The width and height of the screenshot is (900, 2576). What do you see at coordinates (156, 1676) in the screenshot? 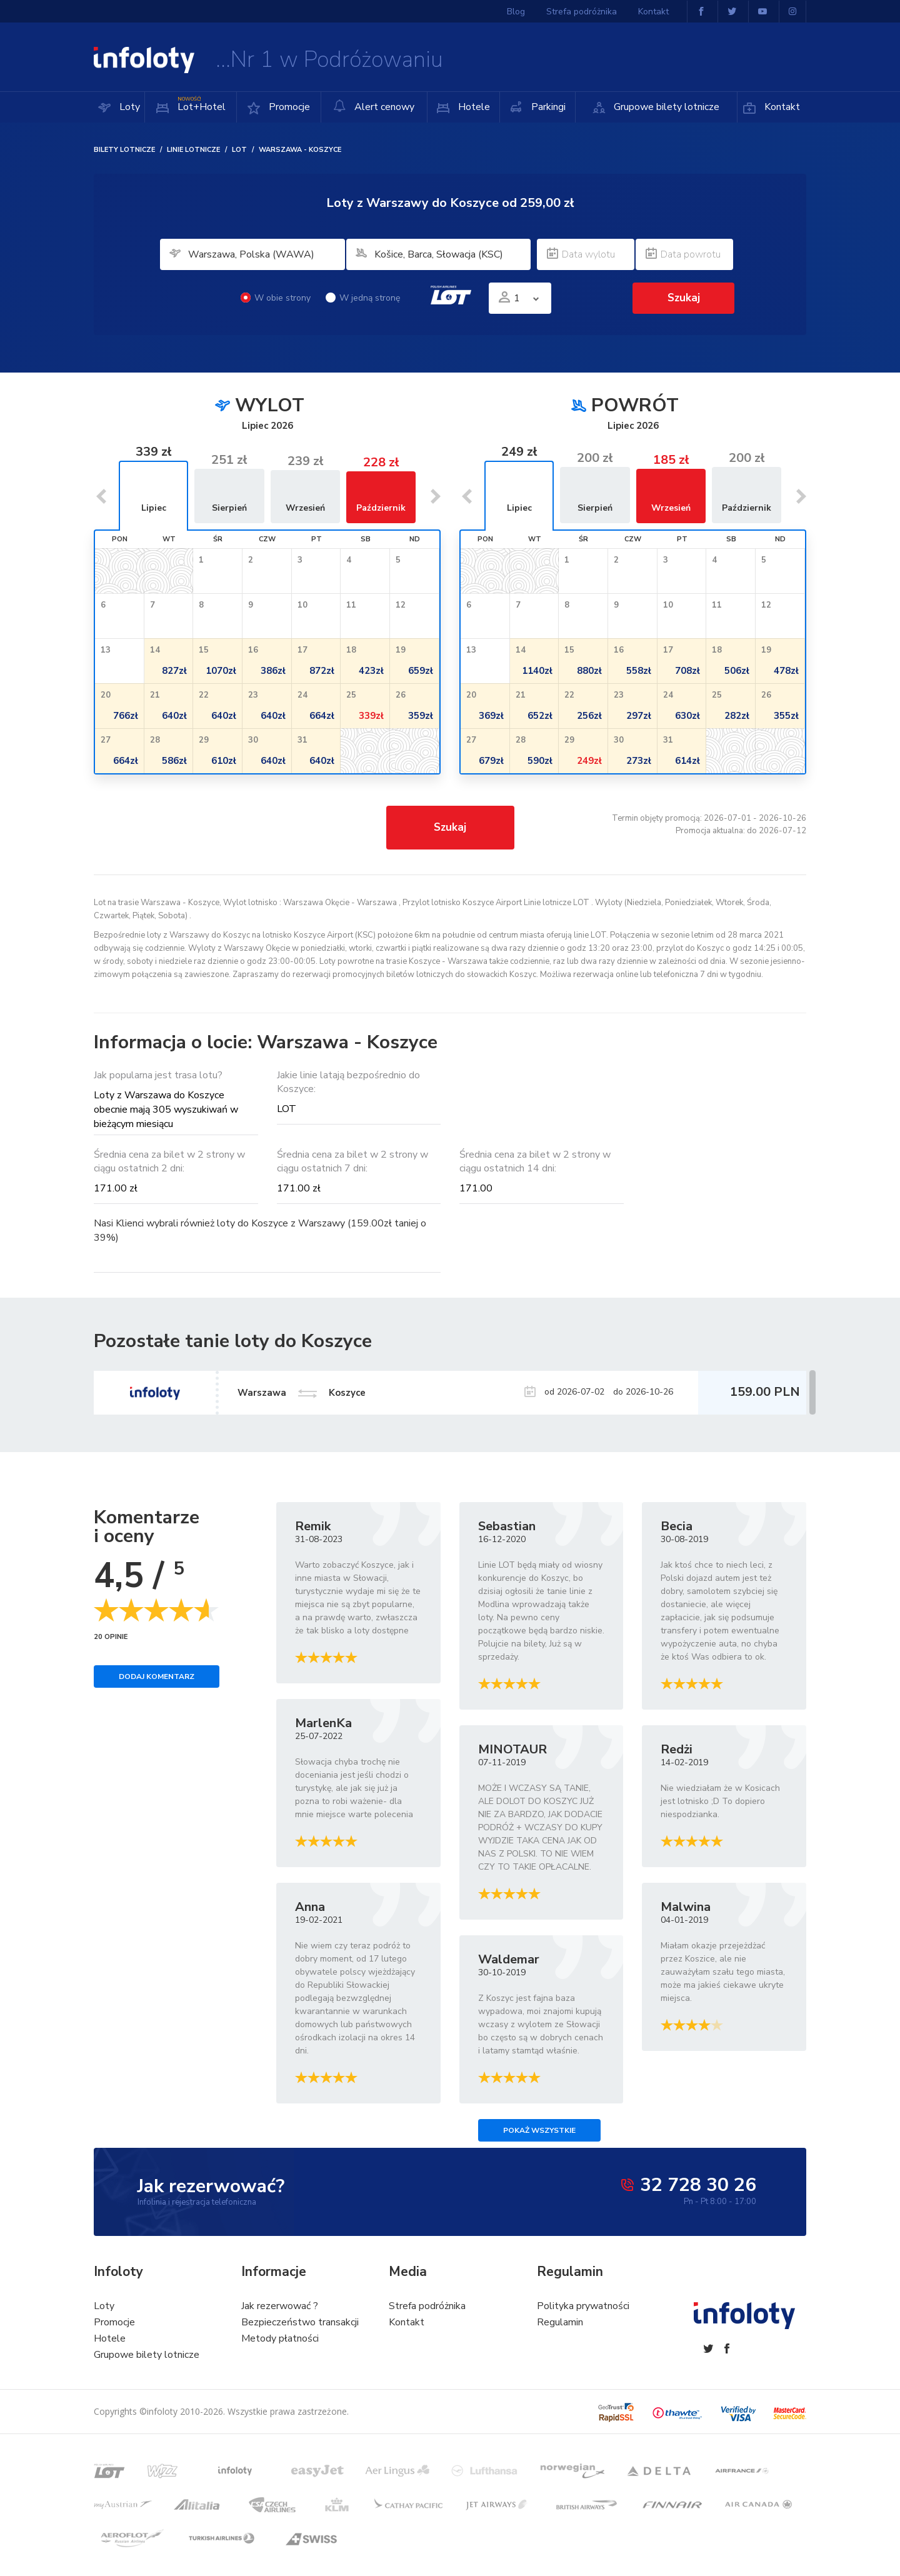
I see `Dodaj komentarz` at bounding box center [156, 1676].